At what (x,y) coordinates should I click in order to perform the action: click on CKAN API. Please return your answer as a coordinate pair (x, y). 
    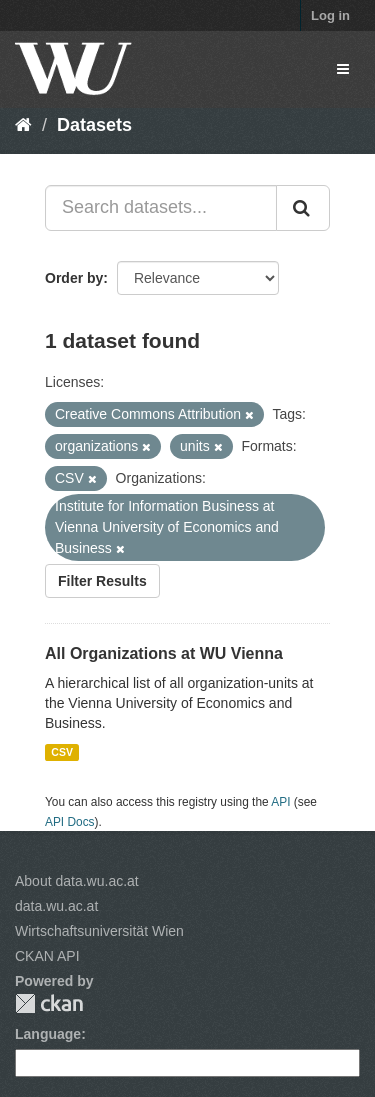
    Looking at the image, I should click on (47, 956).